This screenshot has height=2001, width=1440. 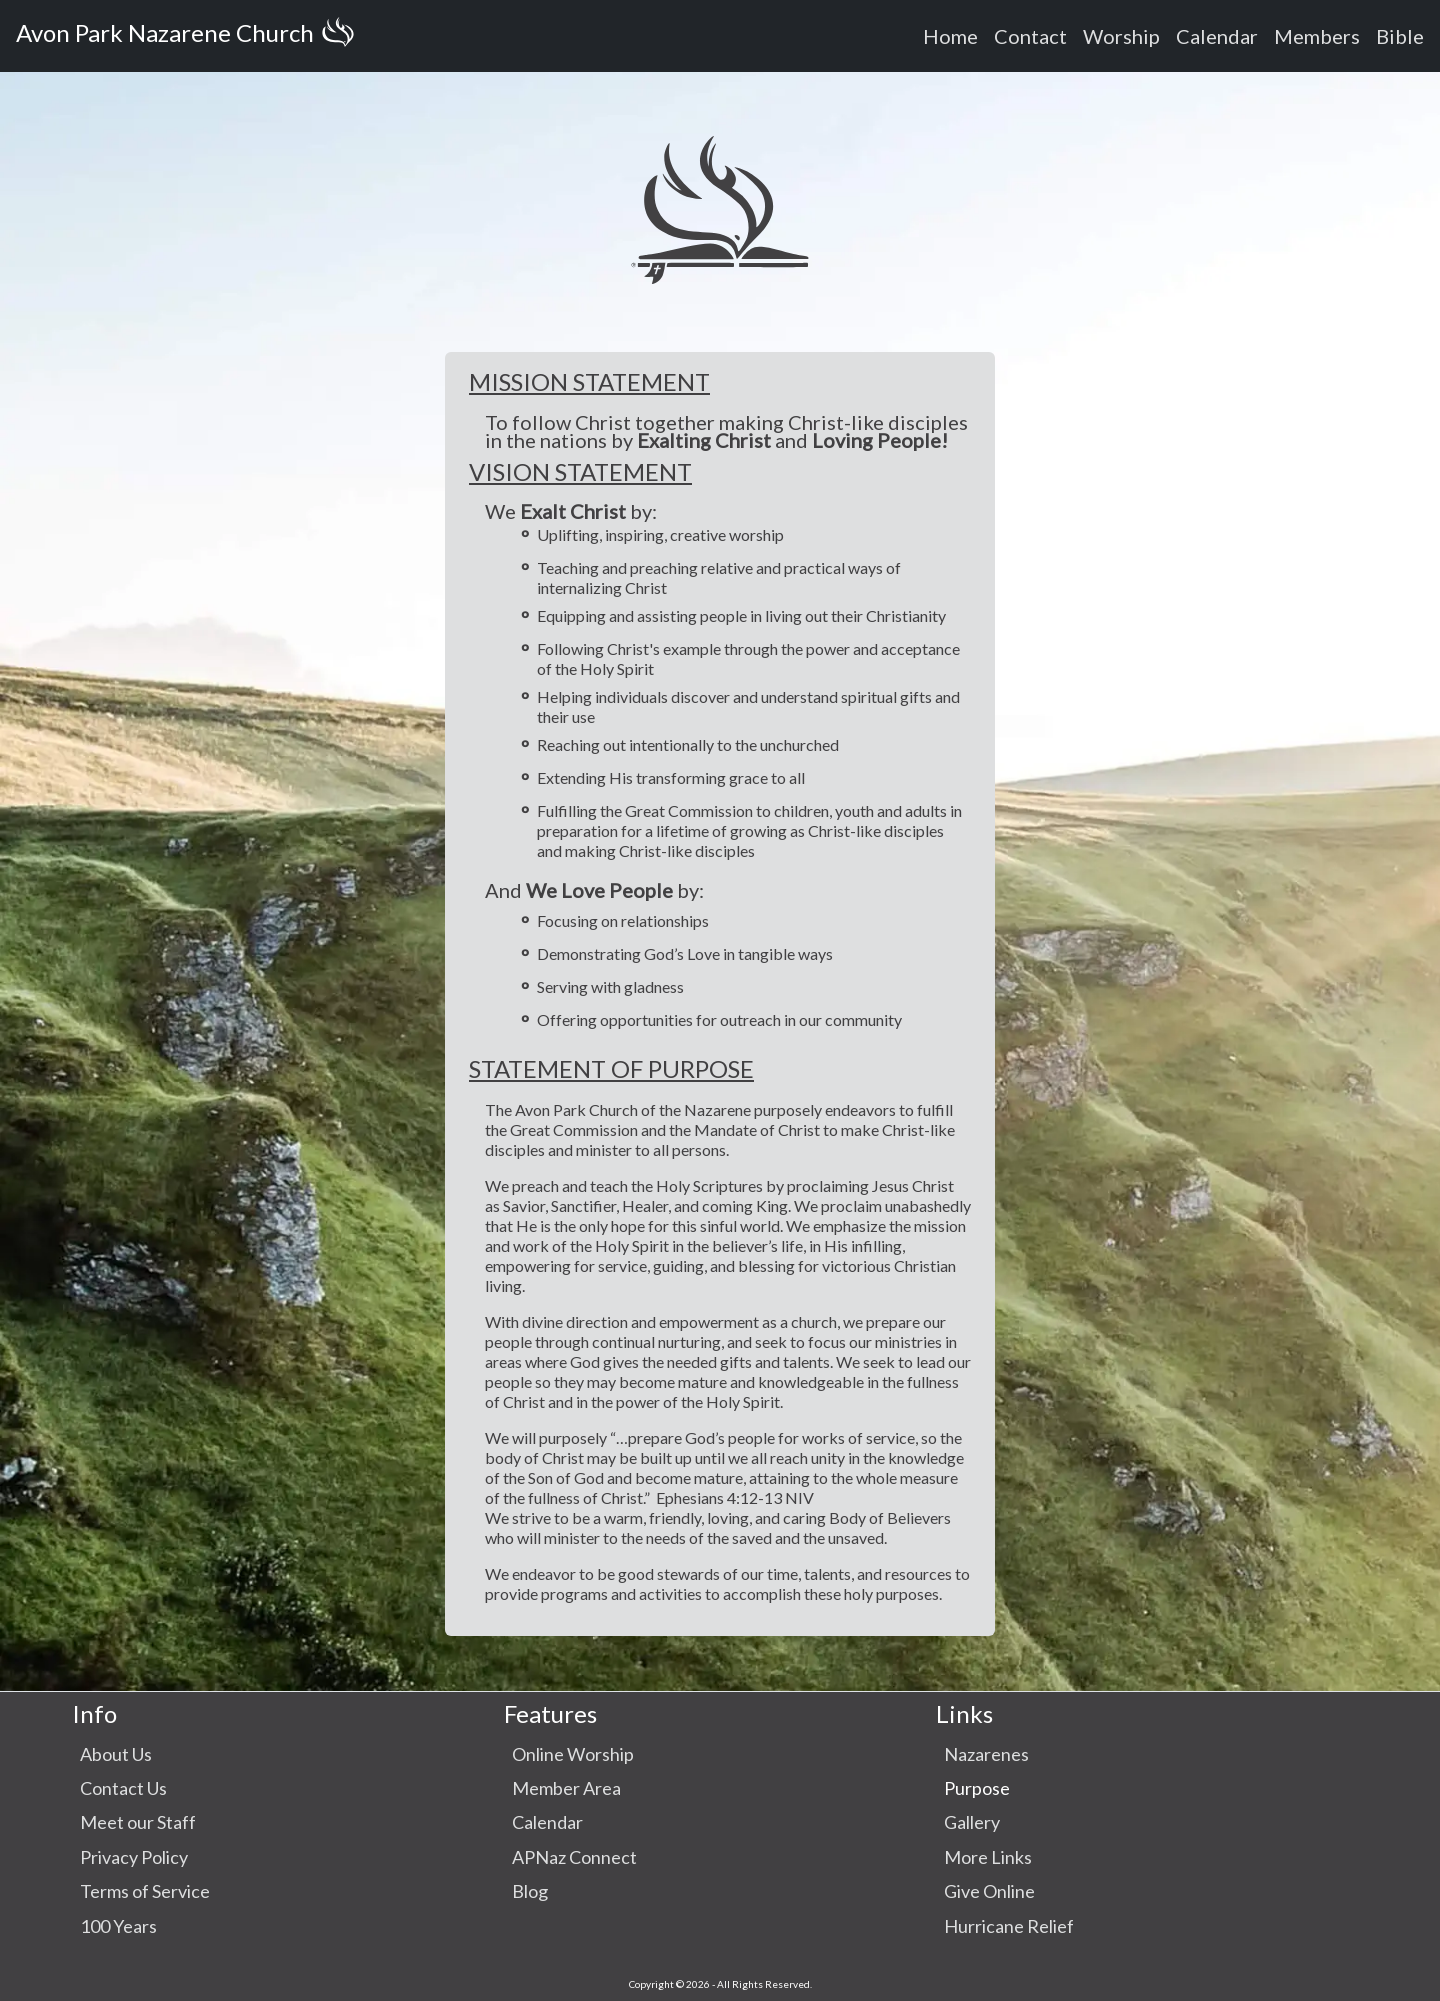 I want to click on 100 Years, so click(x=118, y=1926).